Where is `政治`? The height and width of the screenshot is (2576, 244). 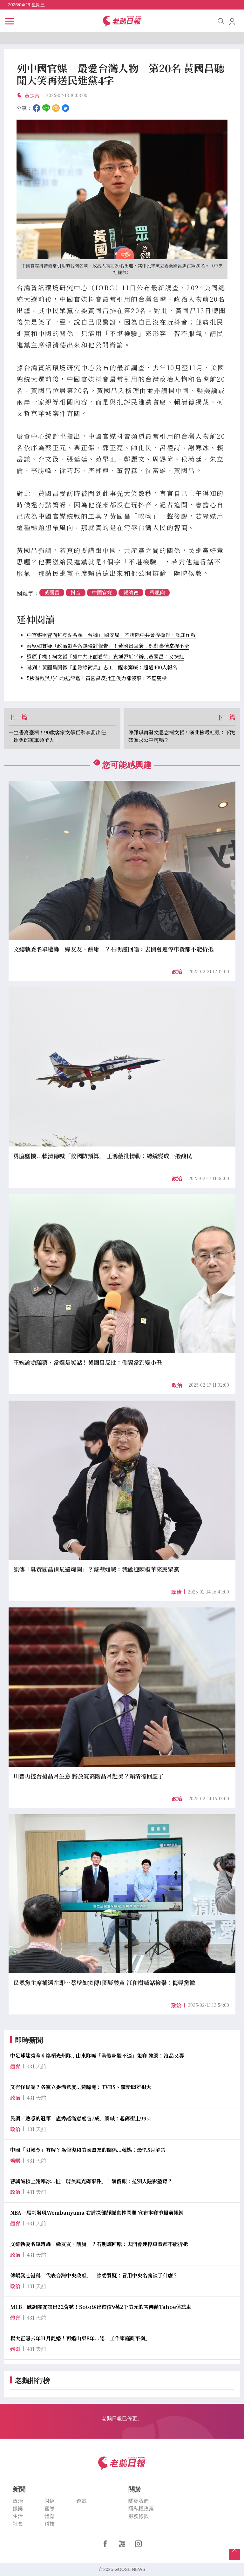 政治 is located at coordinates (177, 972).